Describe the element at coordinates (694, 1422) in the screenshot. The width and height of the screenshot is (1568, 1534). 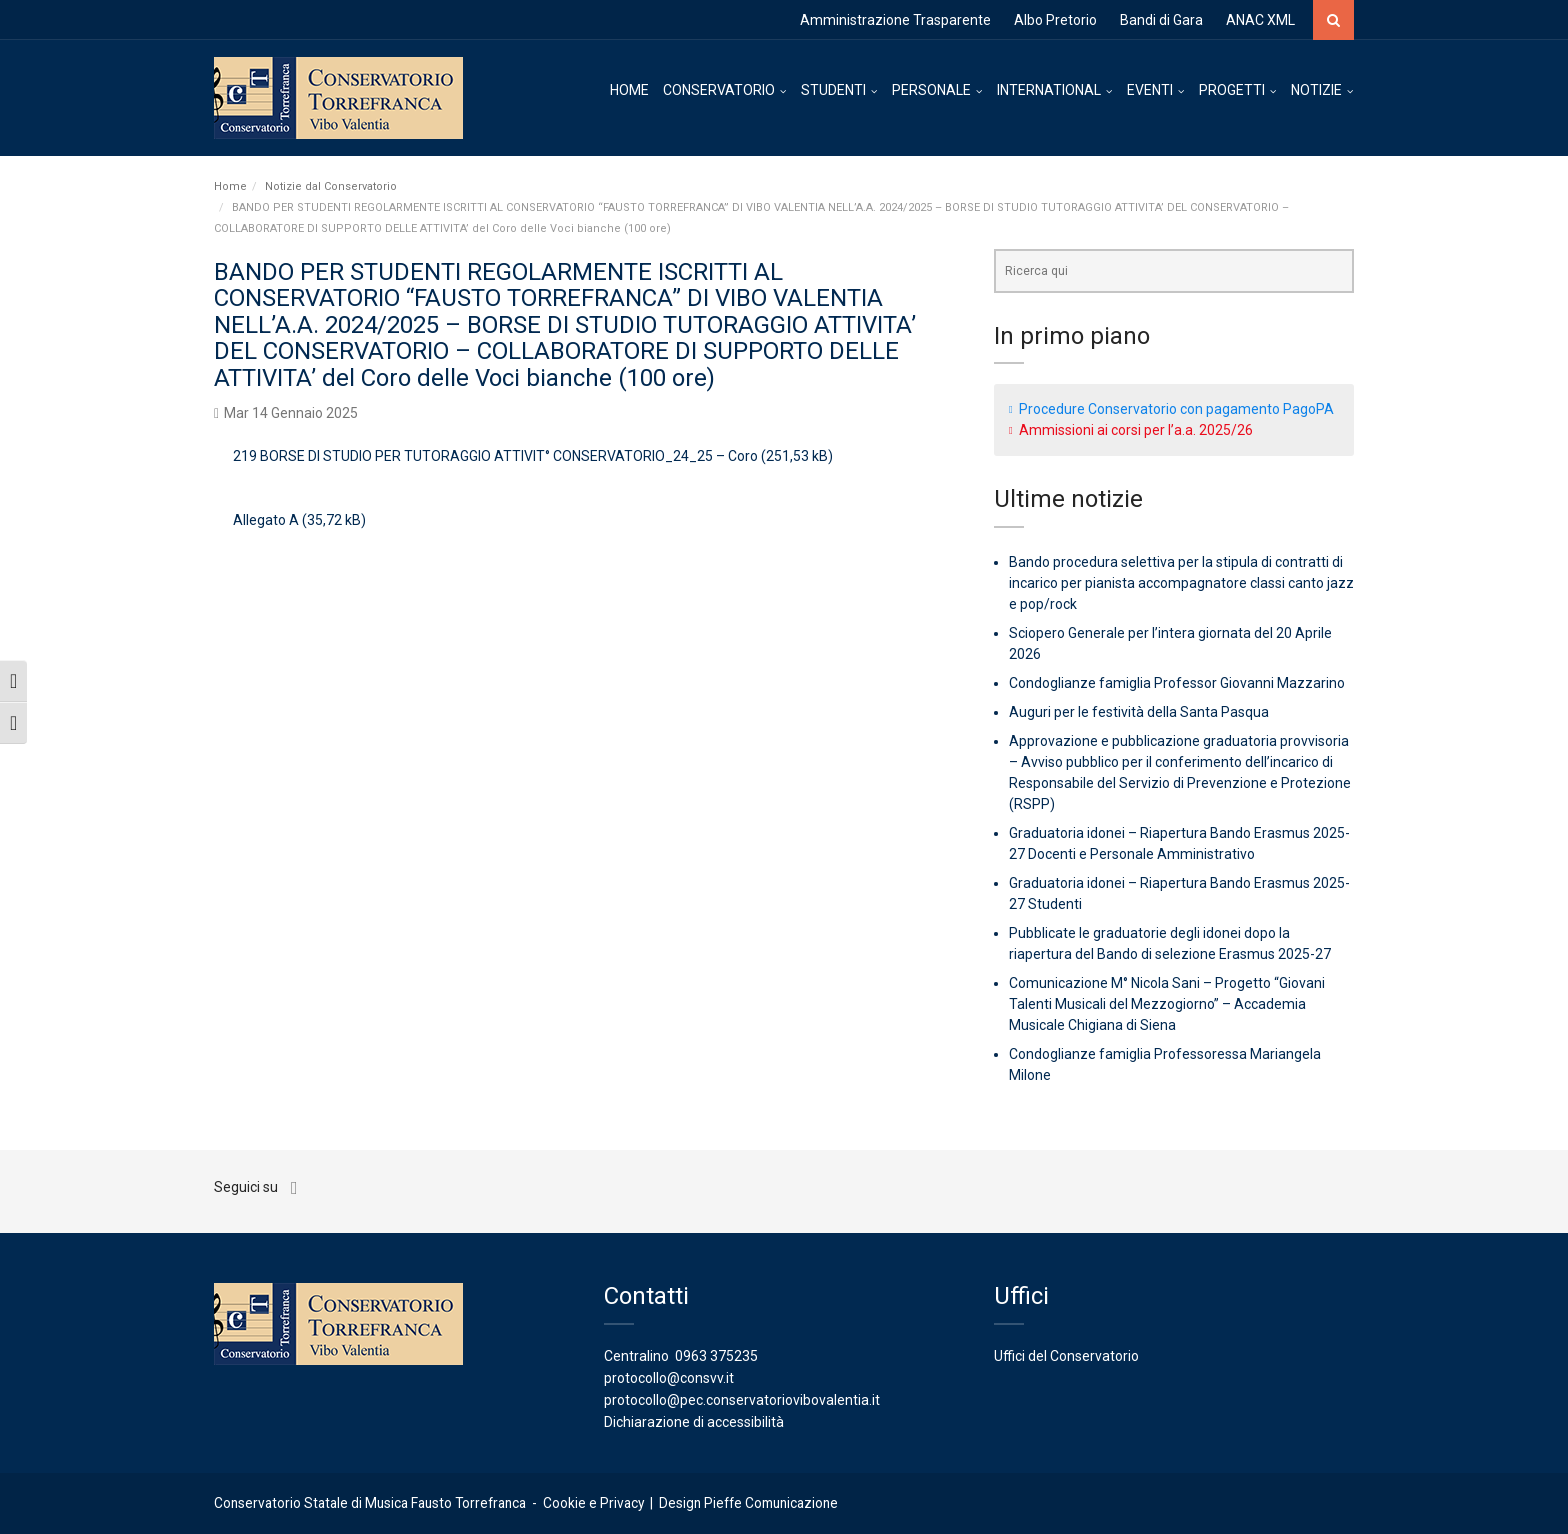
I see `Dichiarazione di accessibilità` at that location.